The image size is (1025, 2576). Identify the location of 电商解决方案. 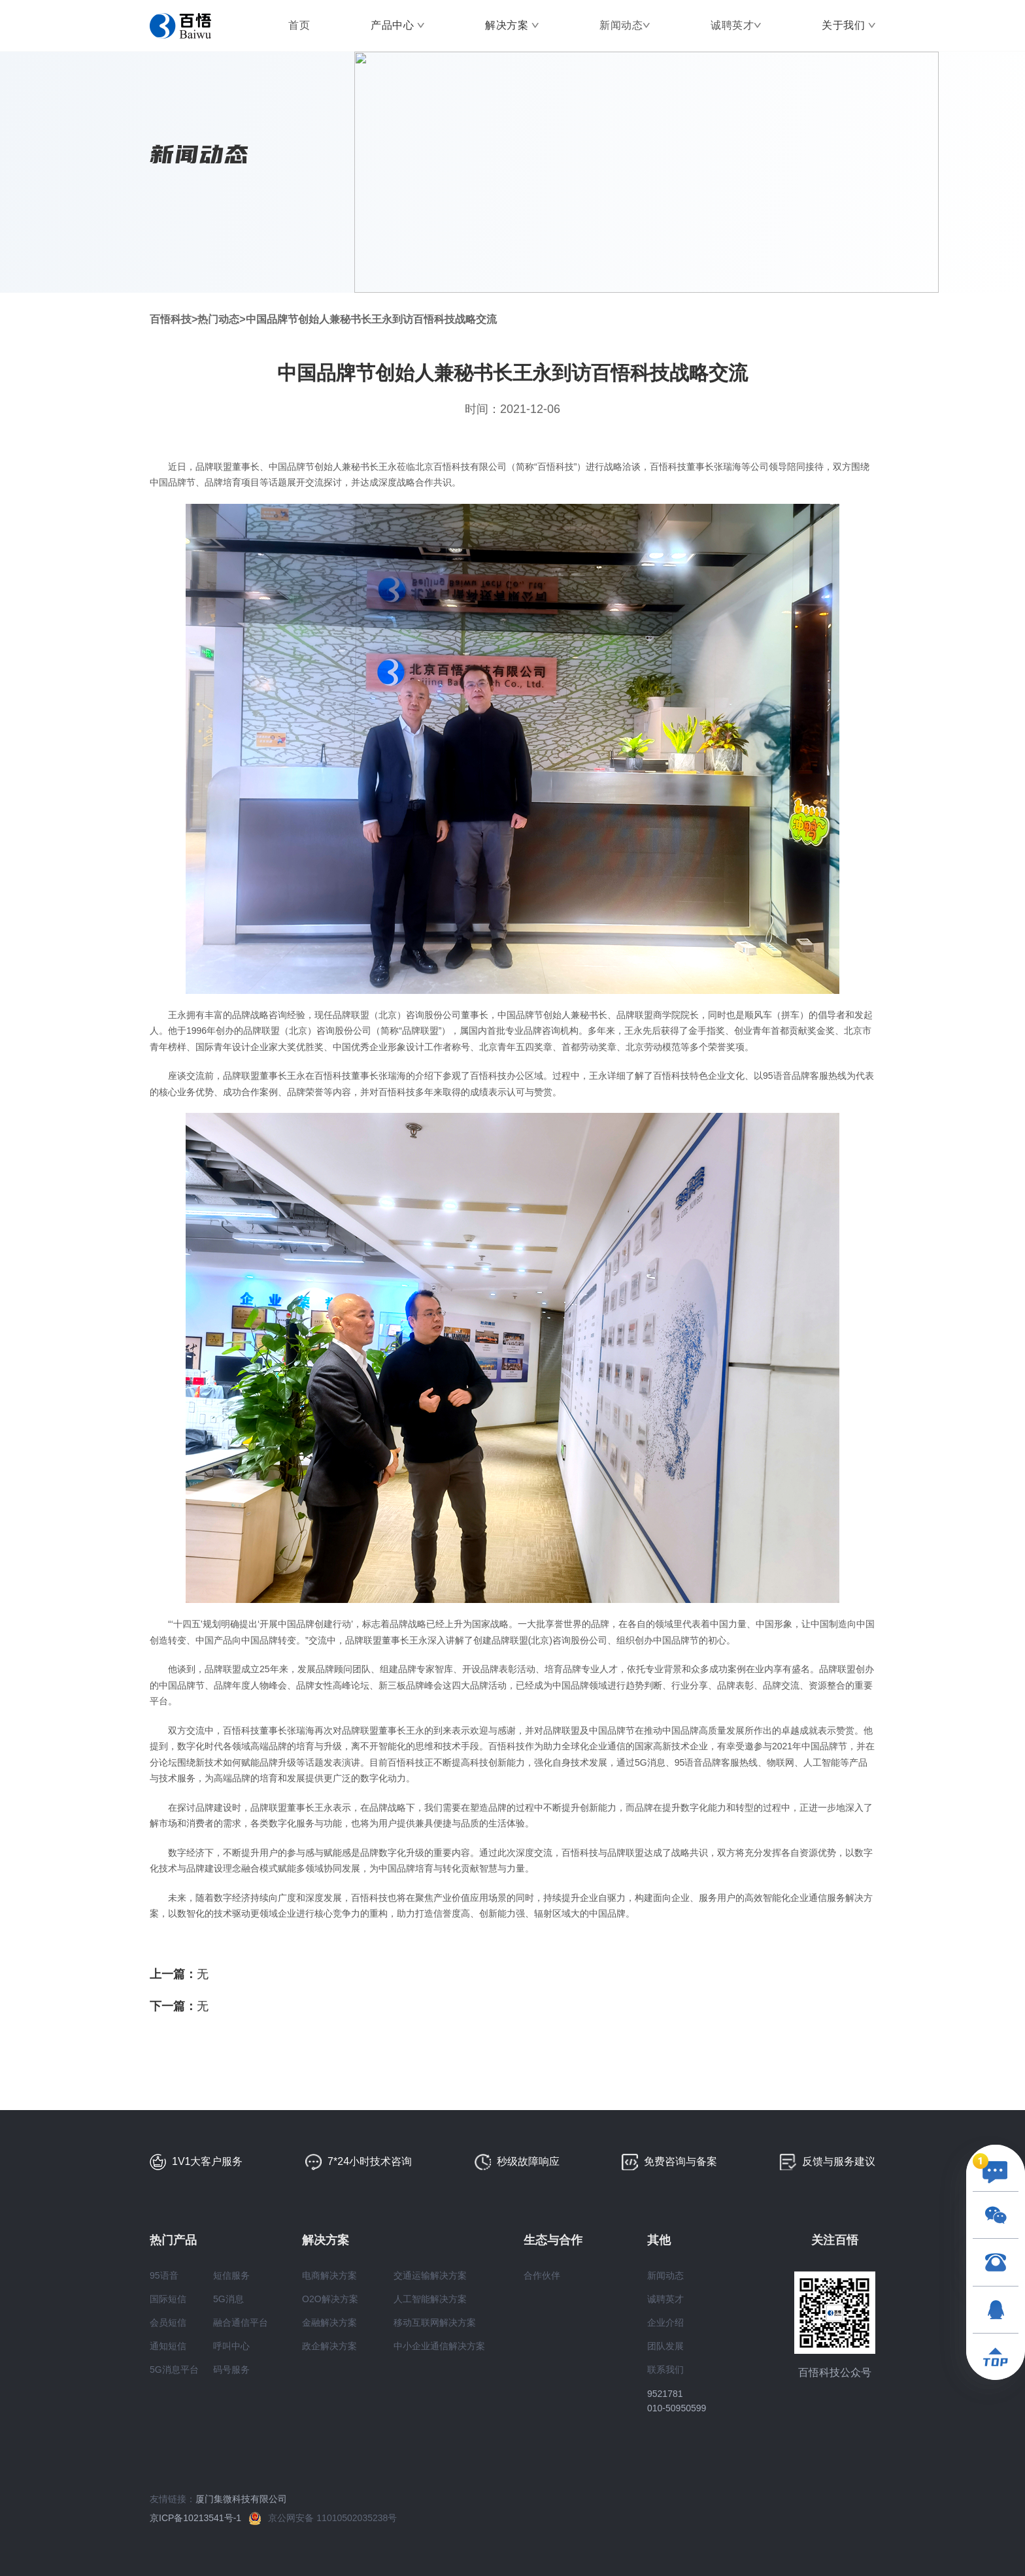
(329, 2275).